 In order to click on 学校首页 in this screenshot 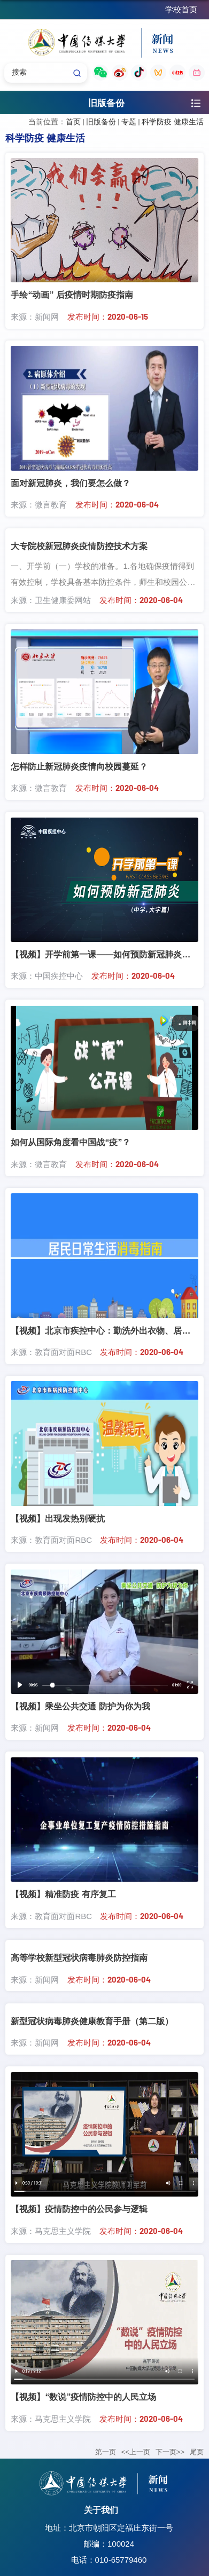, I will do `click(181, 9)`.